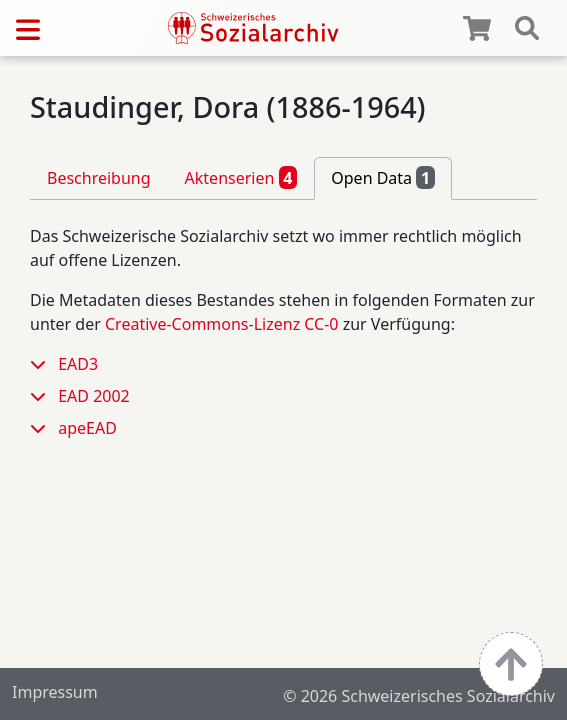 The width and height of the screenshot is (567, 720). I want to click on Beschreibung [tab], so click(99, 178).